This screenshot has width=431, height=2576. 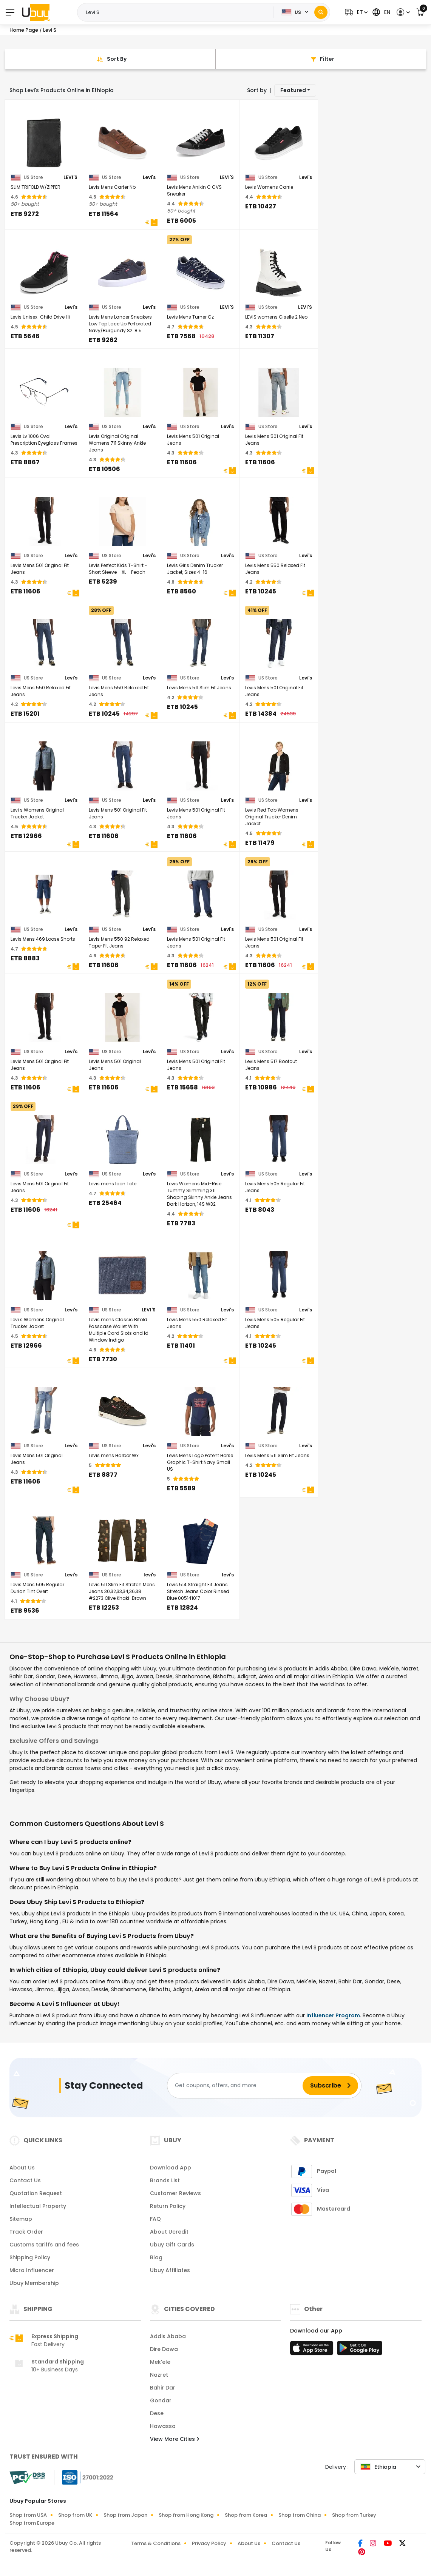 I want to click on Addis Ababa, so click(x=168, y=2336).